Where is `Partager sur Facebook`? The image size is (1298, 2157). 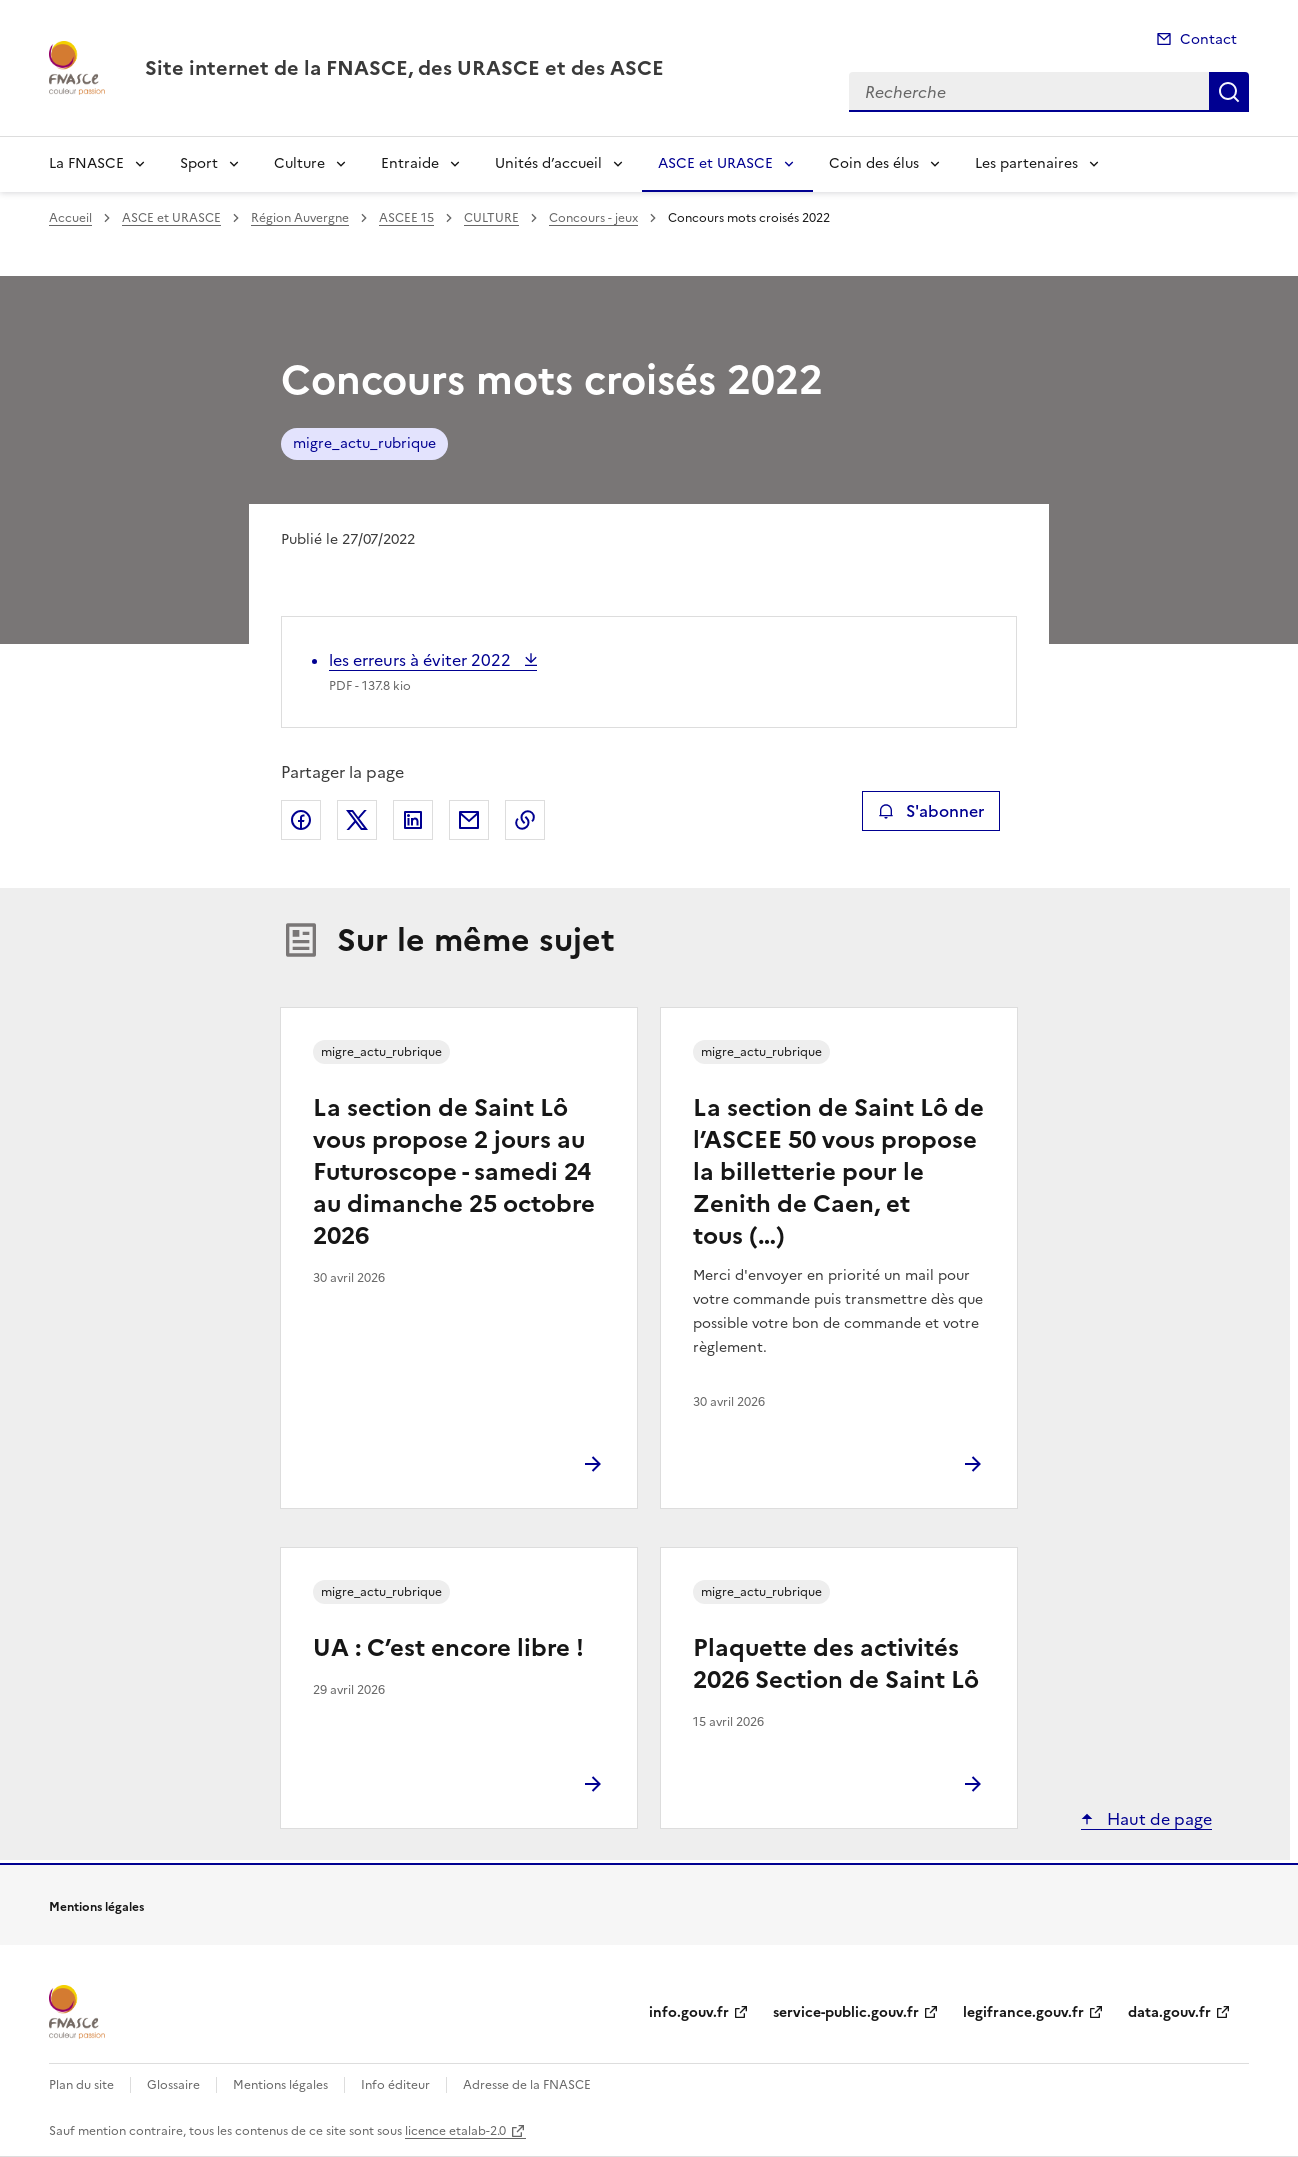
Partager sur Facebook is located at coordinates (301, 820).